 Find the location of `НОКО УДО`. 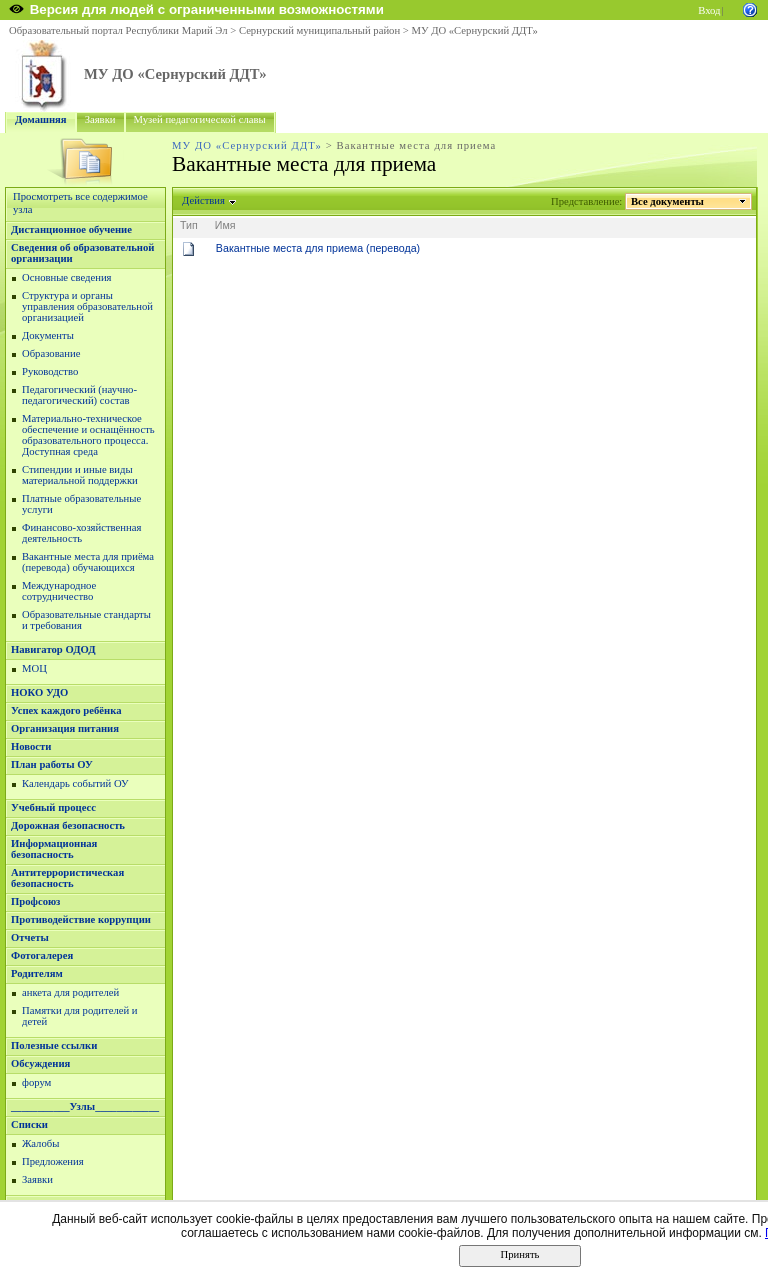

НОКО УДО is located at coordinates (39, 692).